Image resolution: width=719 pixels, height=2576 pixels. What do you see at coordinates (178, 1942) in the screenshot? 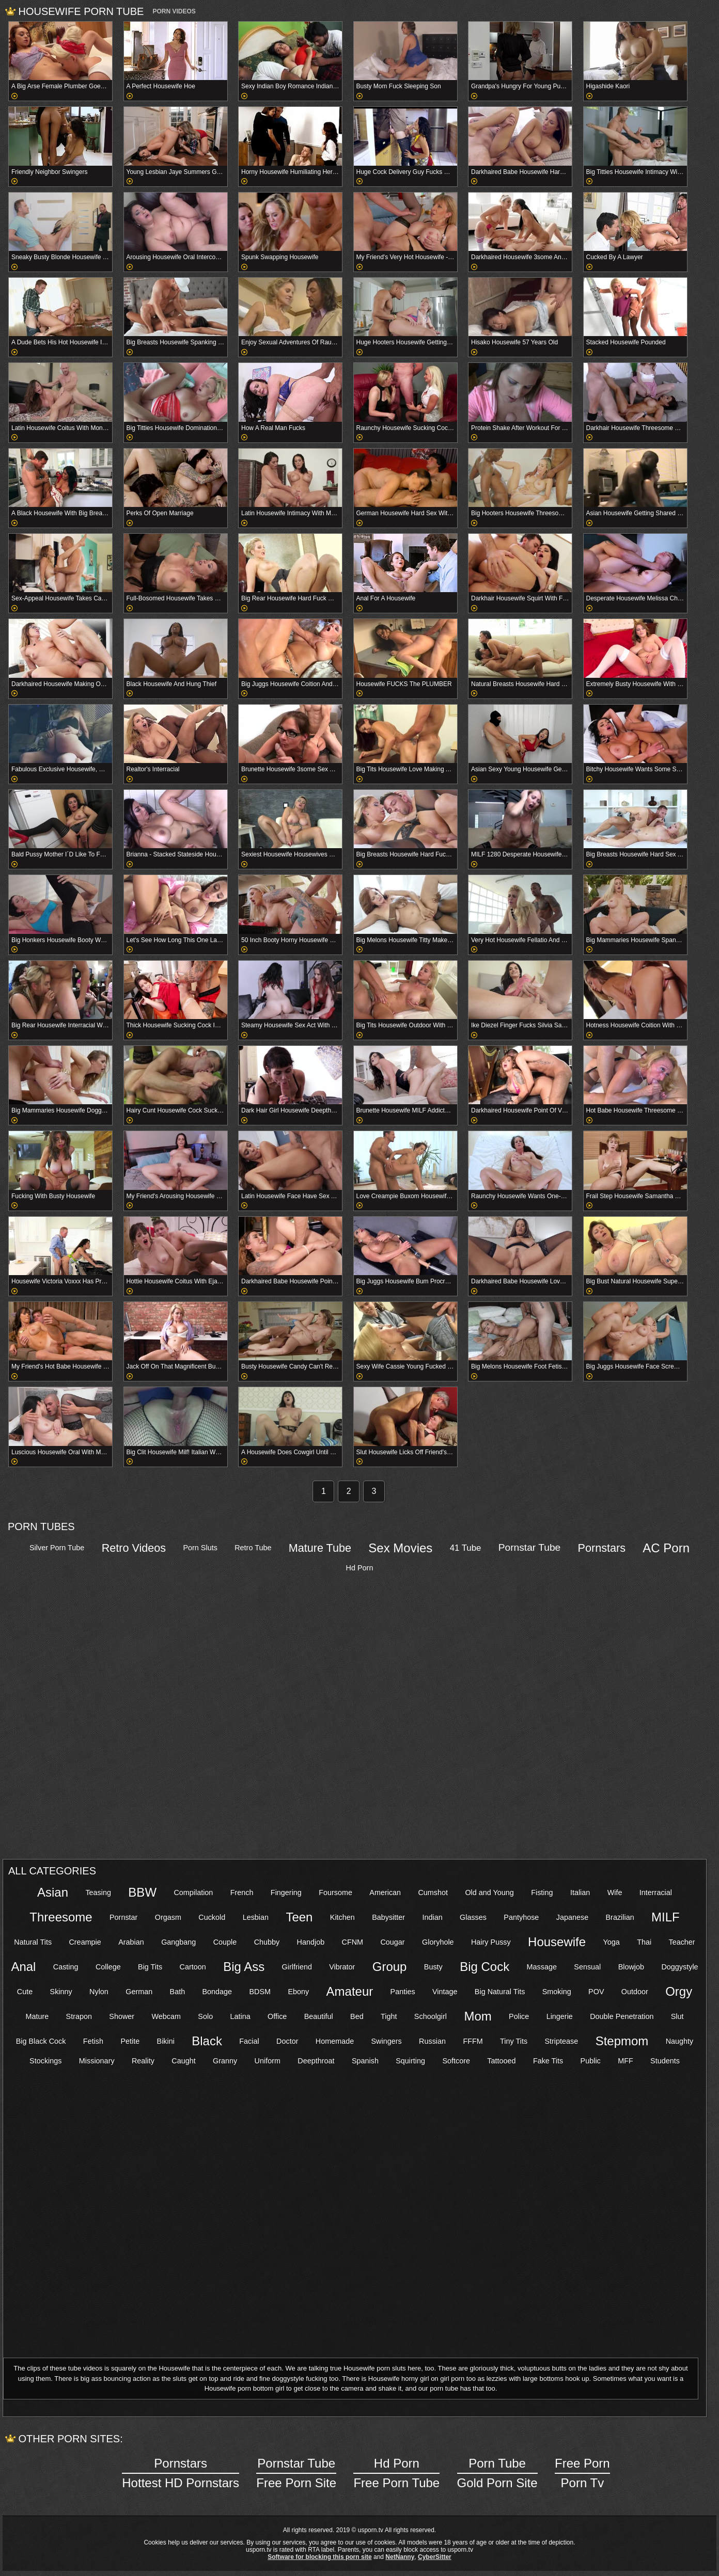
I see `Gangbang` at bounding box center [178, 1942].